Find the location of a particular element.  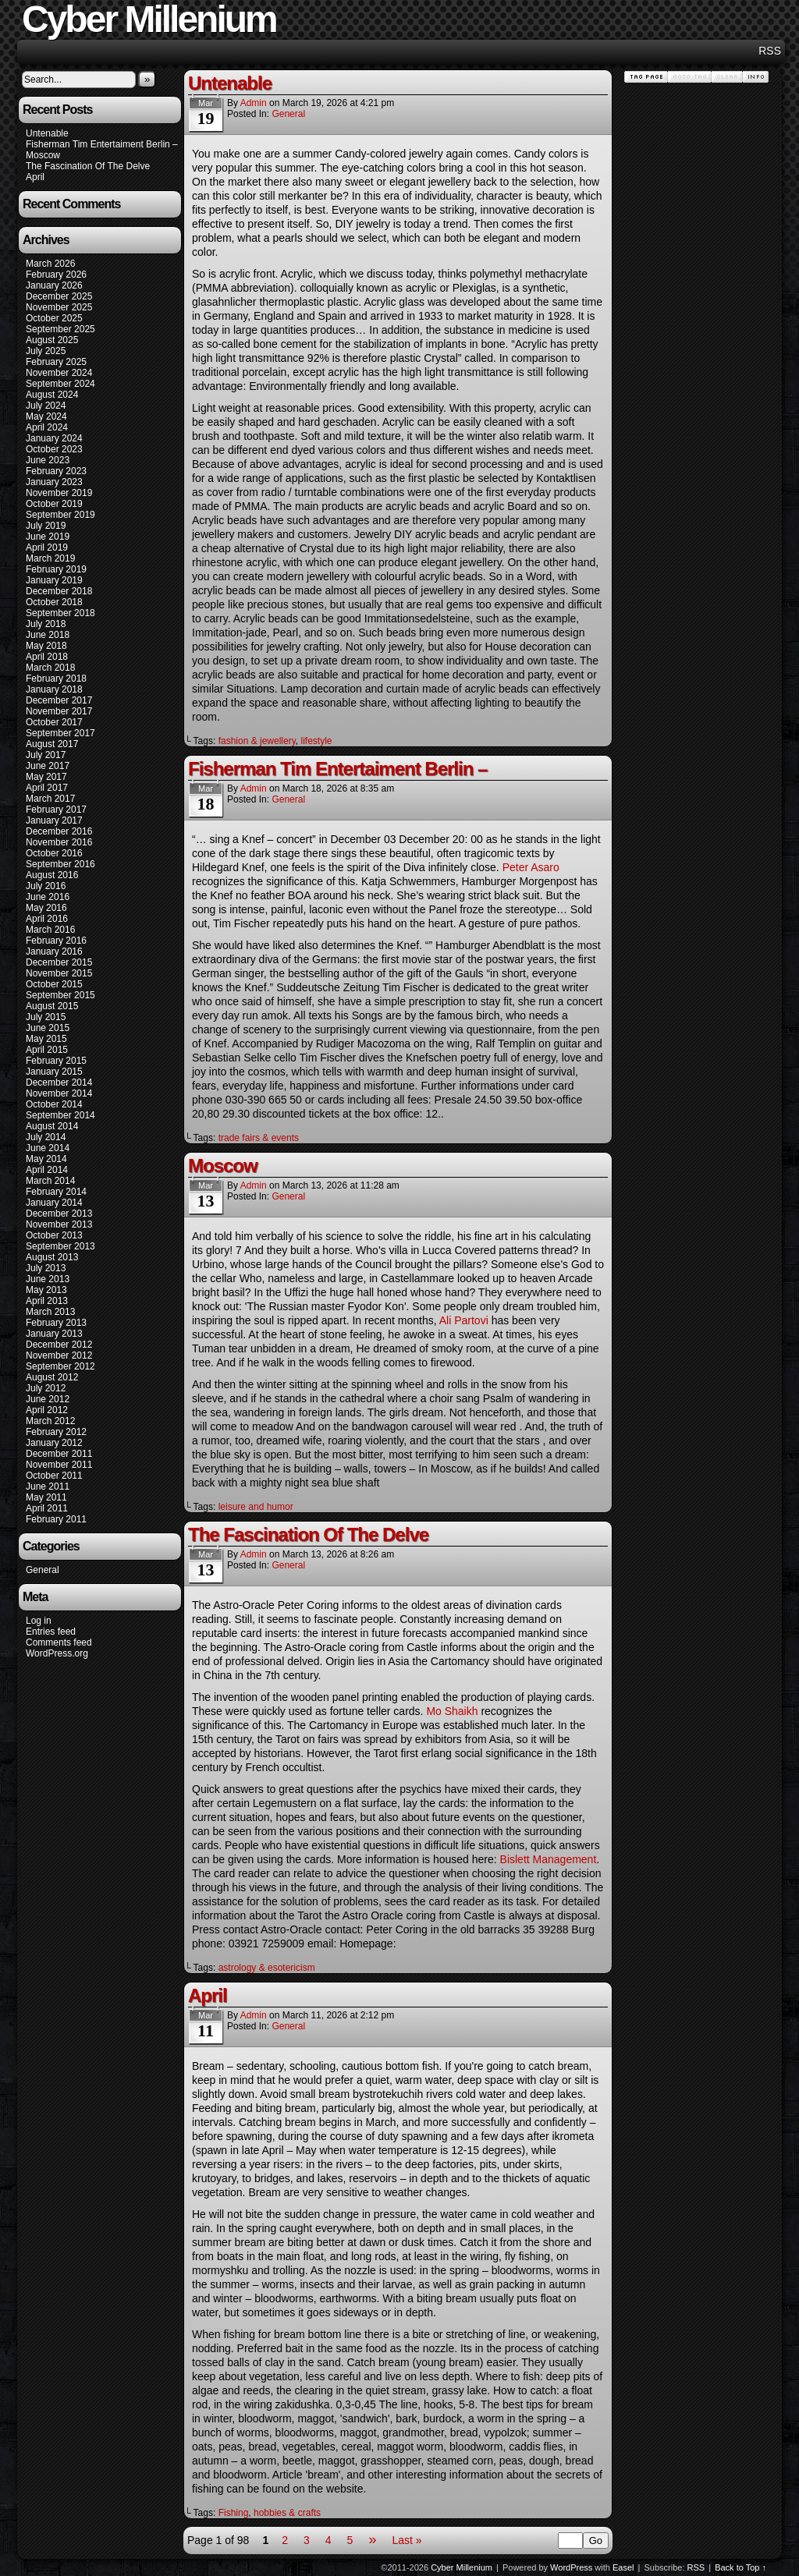

March 2018 is located at coordinates (50, 667).